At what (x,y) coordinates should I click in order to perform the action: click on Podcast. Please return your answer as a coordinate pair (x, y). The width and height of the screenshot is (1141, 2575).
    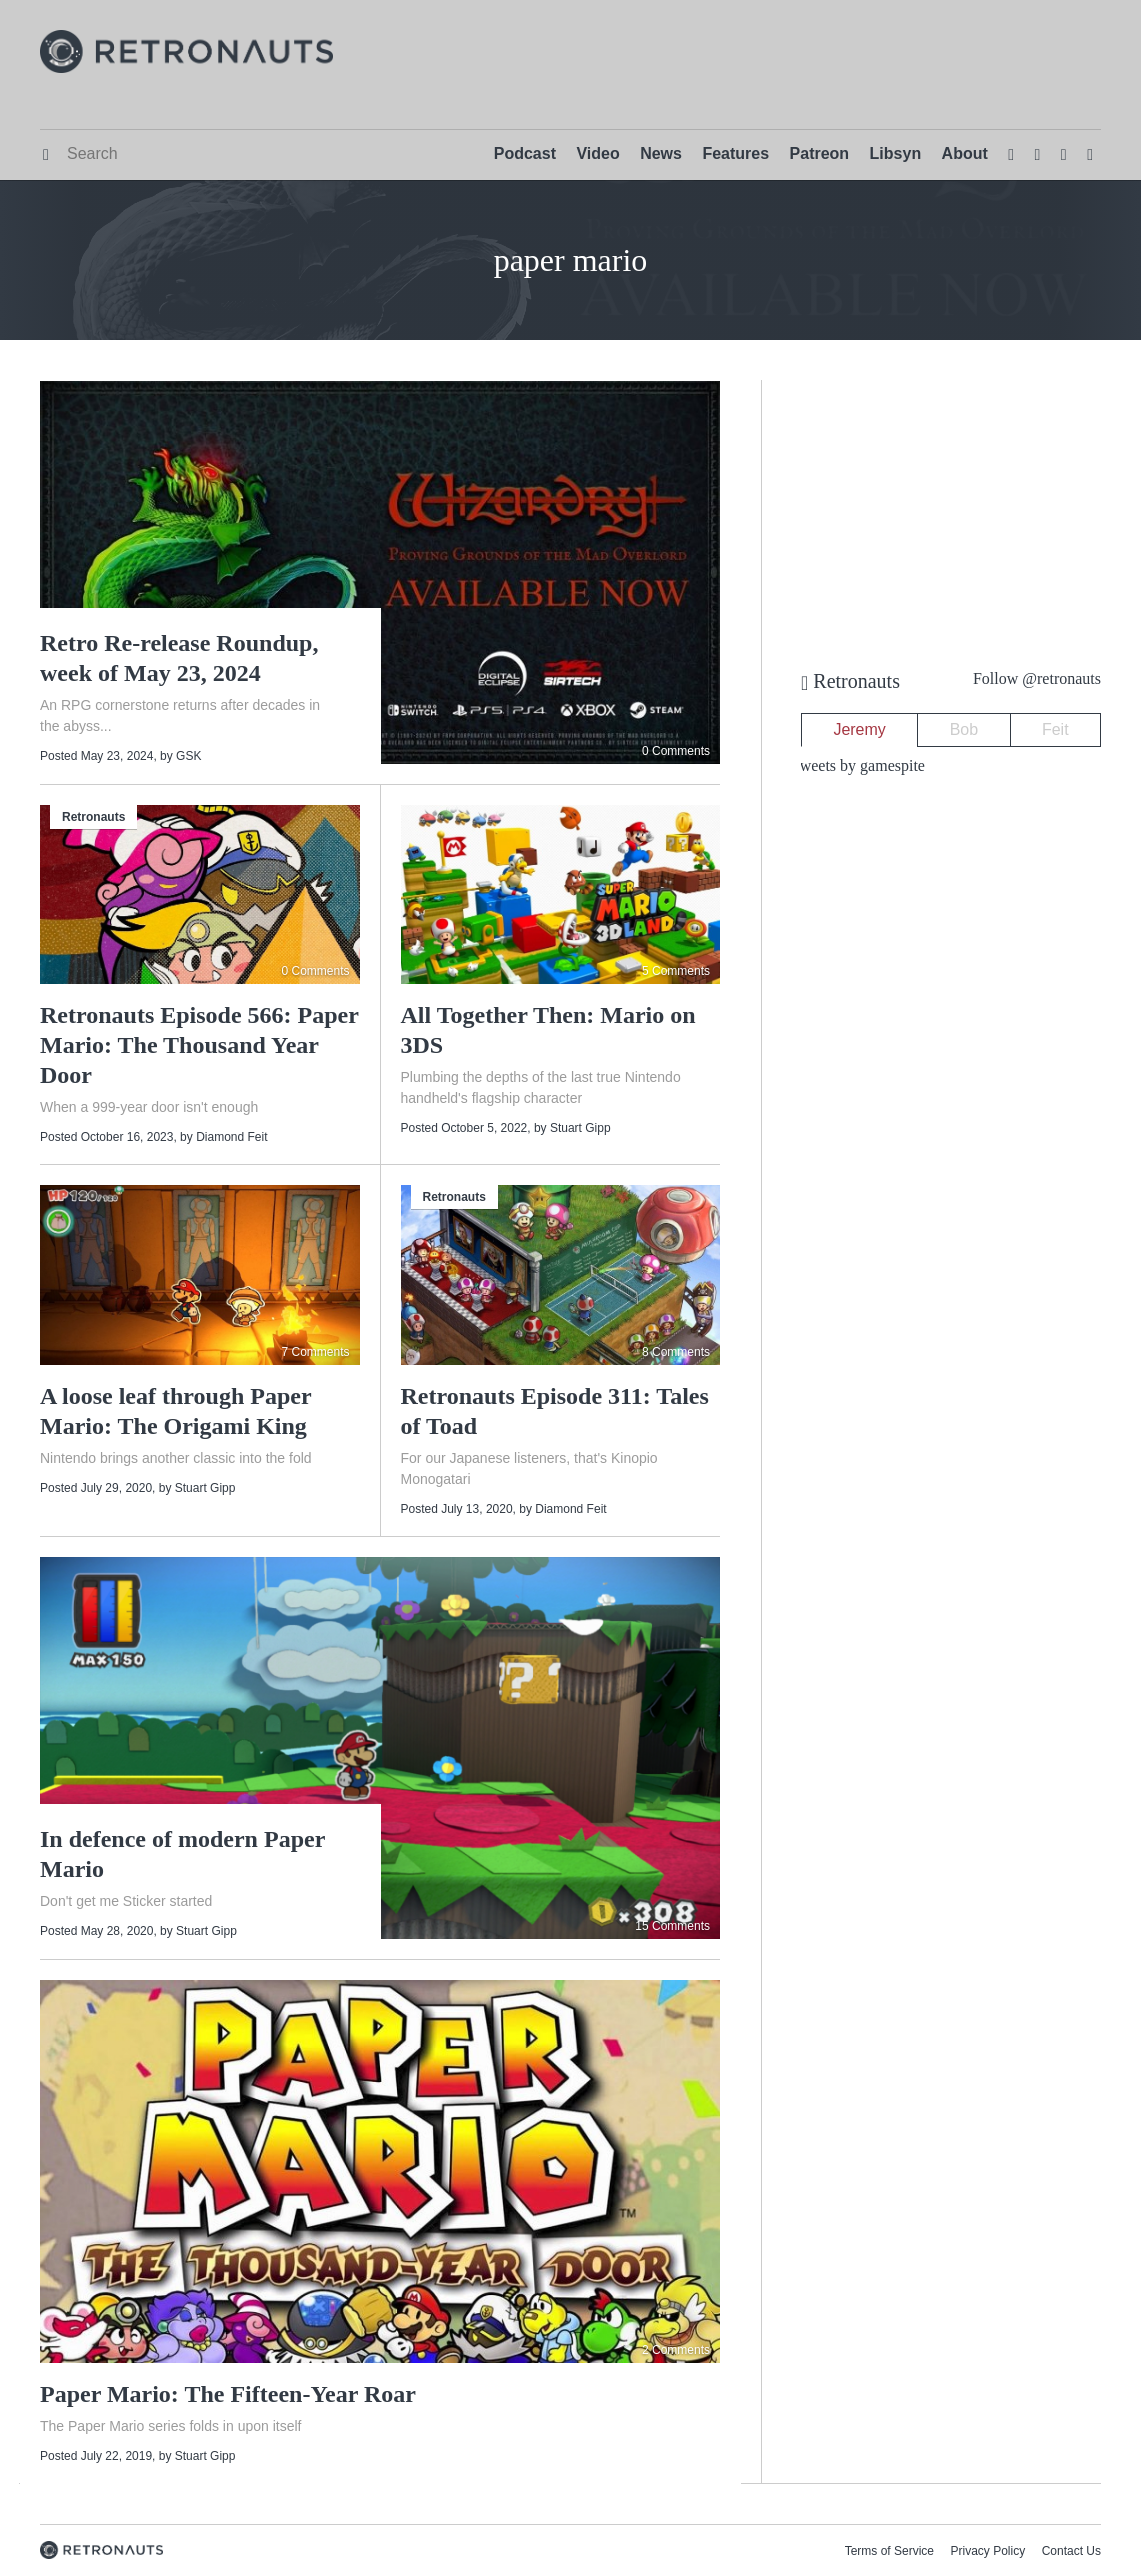
    Looking at the image, I should click on (525, 153).